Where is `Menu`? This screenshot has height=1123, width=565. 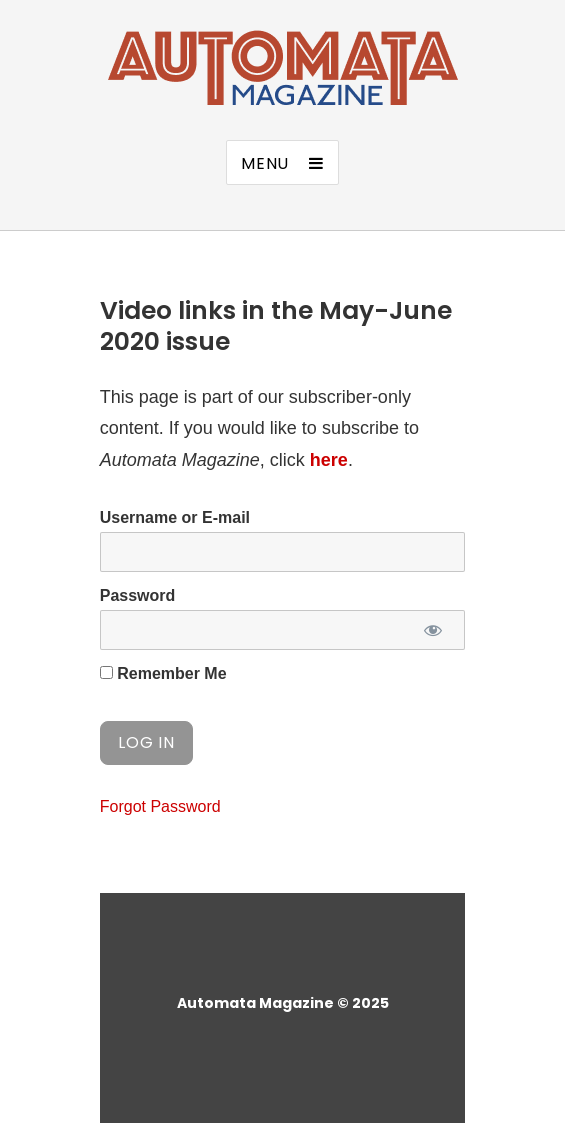 Menu is located at coordinates (265, 163).